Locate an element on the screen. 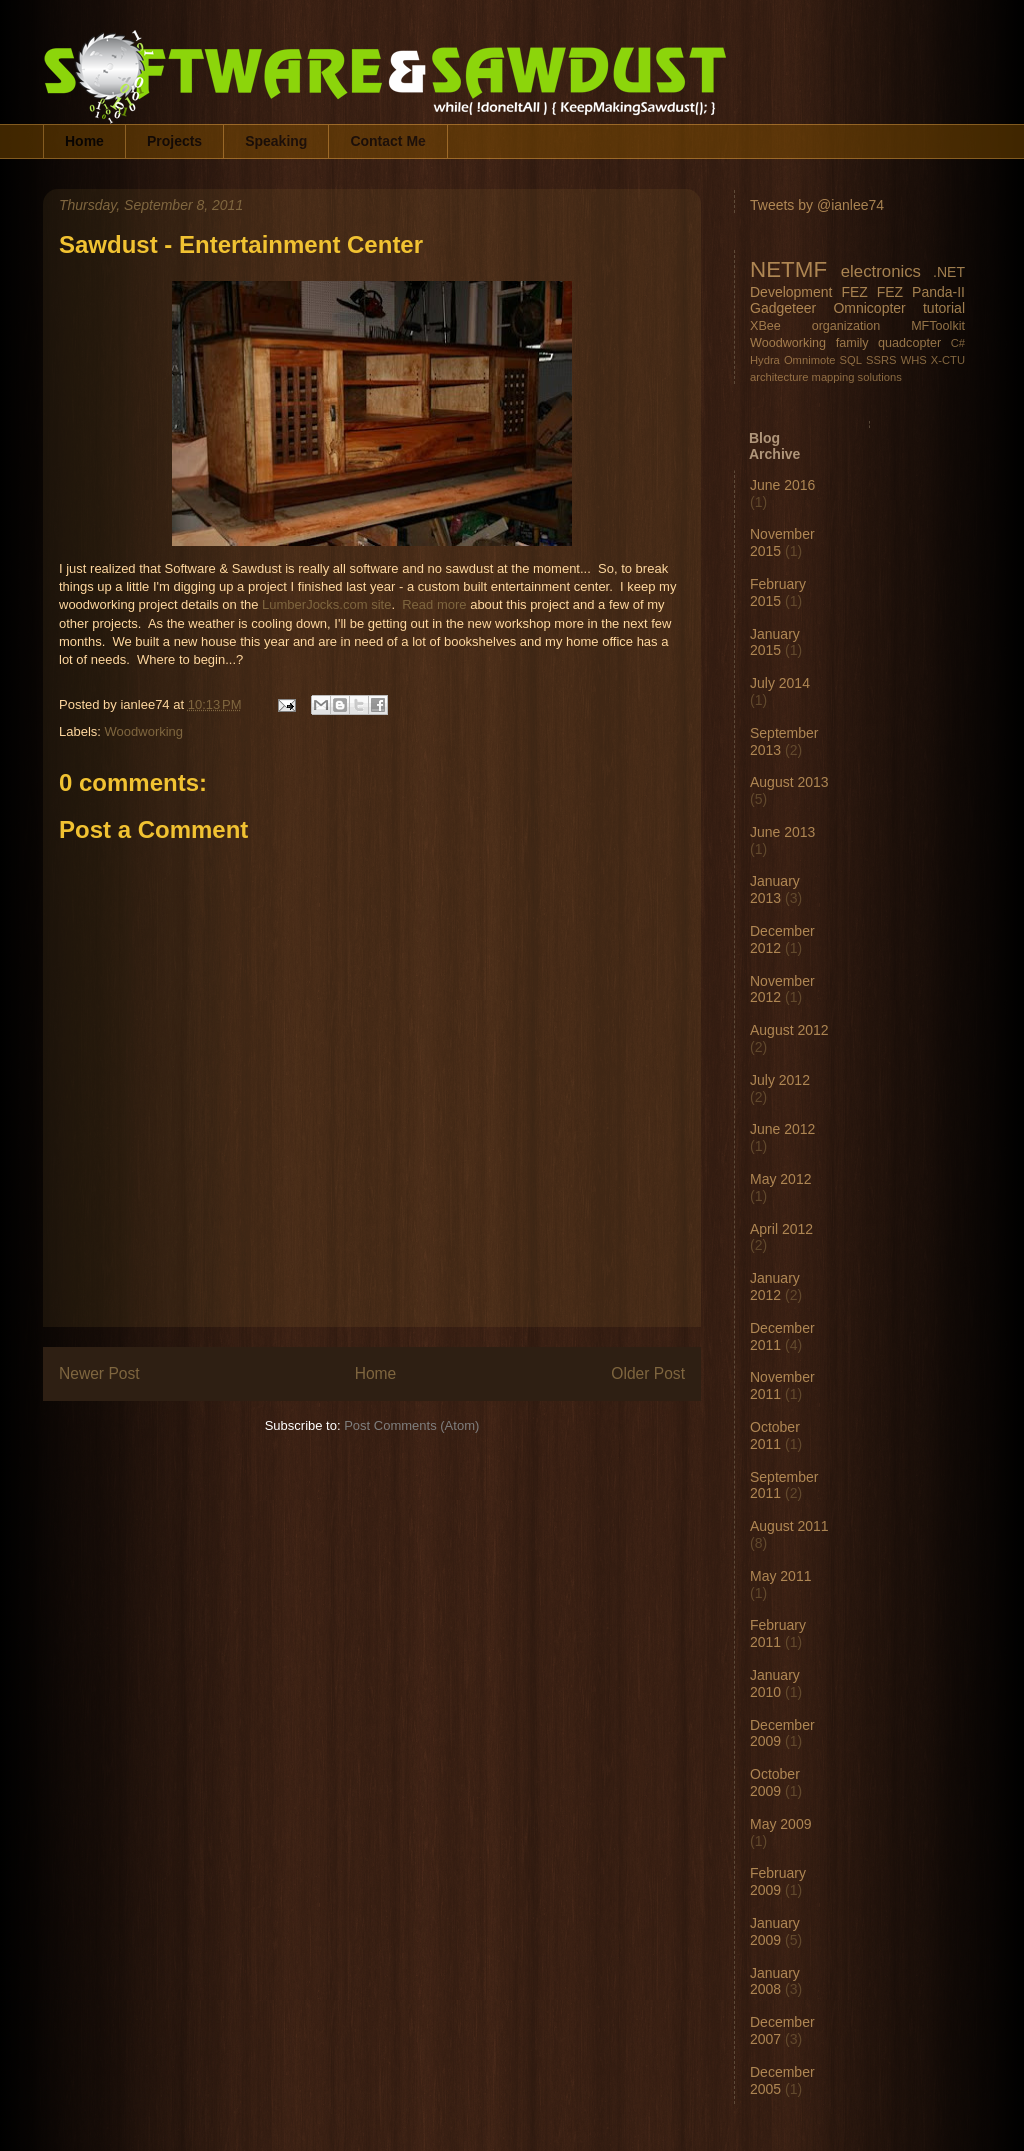  July 2012 is located at coordinates (780, 1080).